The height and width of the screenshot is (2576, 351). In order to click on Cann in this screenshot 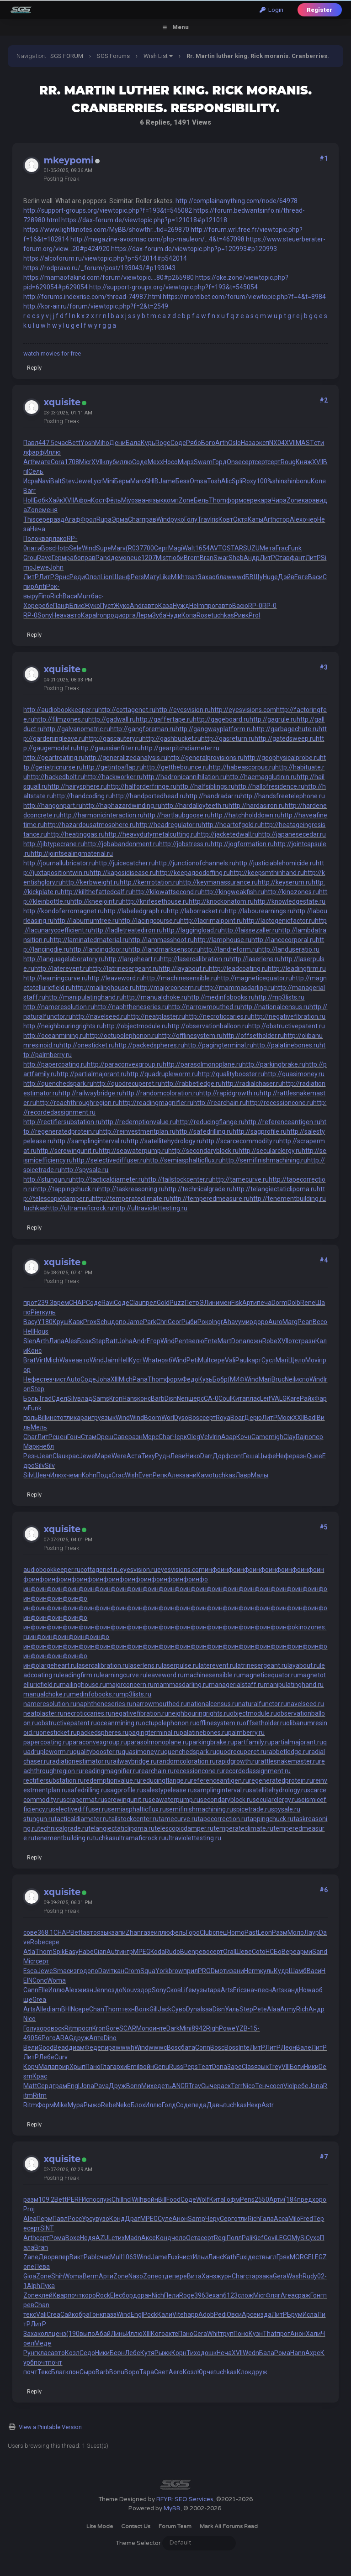, I will do `click(30, 1990)`.